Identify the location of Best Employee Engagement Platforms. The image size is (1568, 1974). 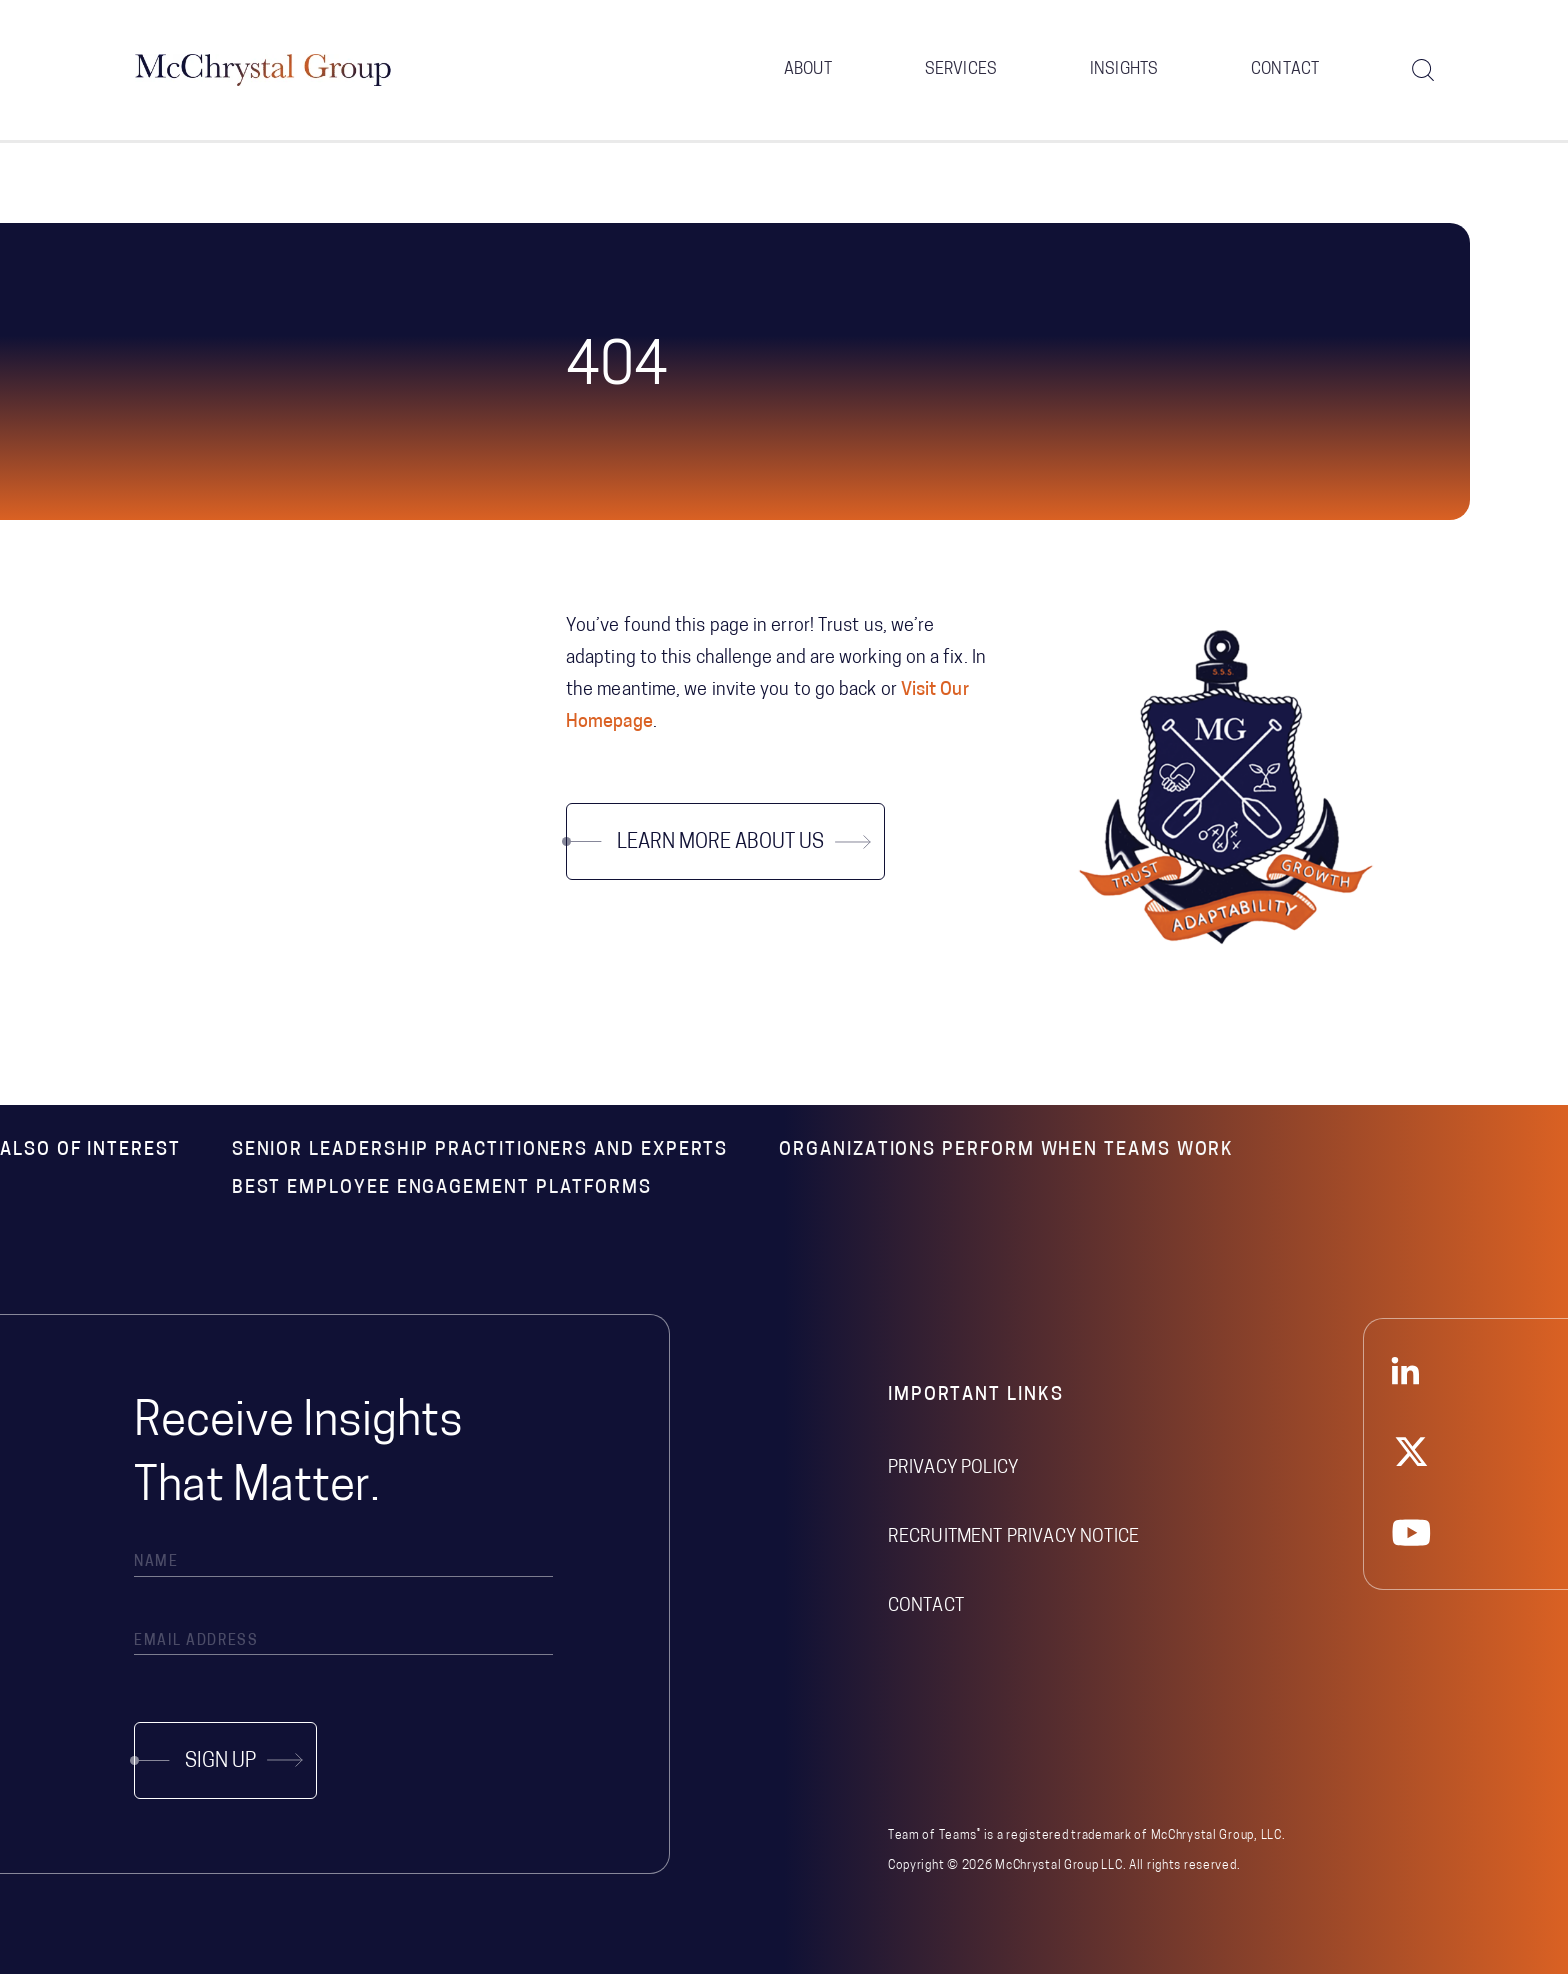
(442, 1188).